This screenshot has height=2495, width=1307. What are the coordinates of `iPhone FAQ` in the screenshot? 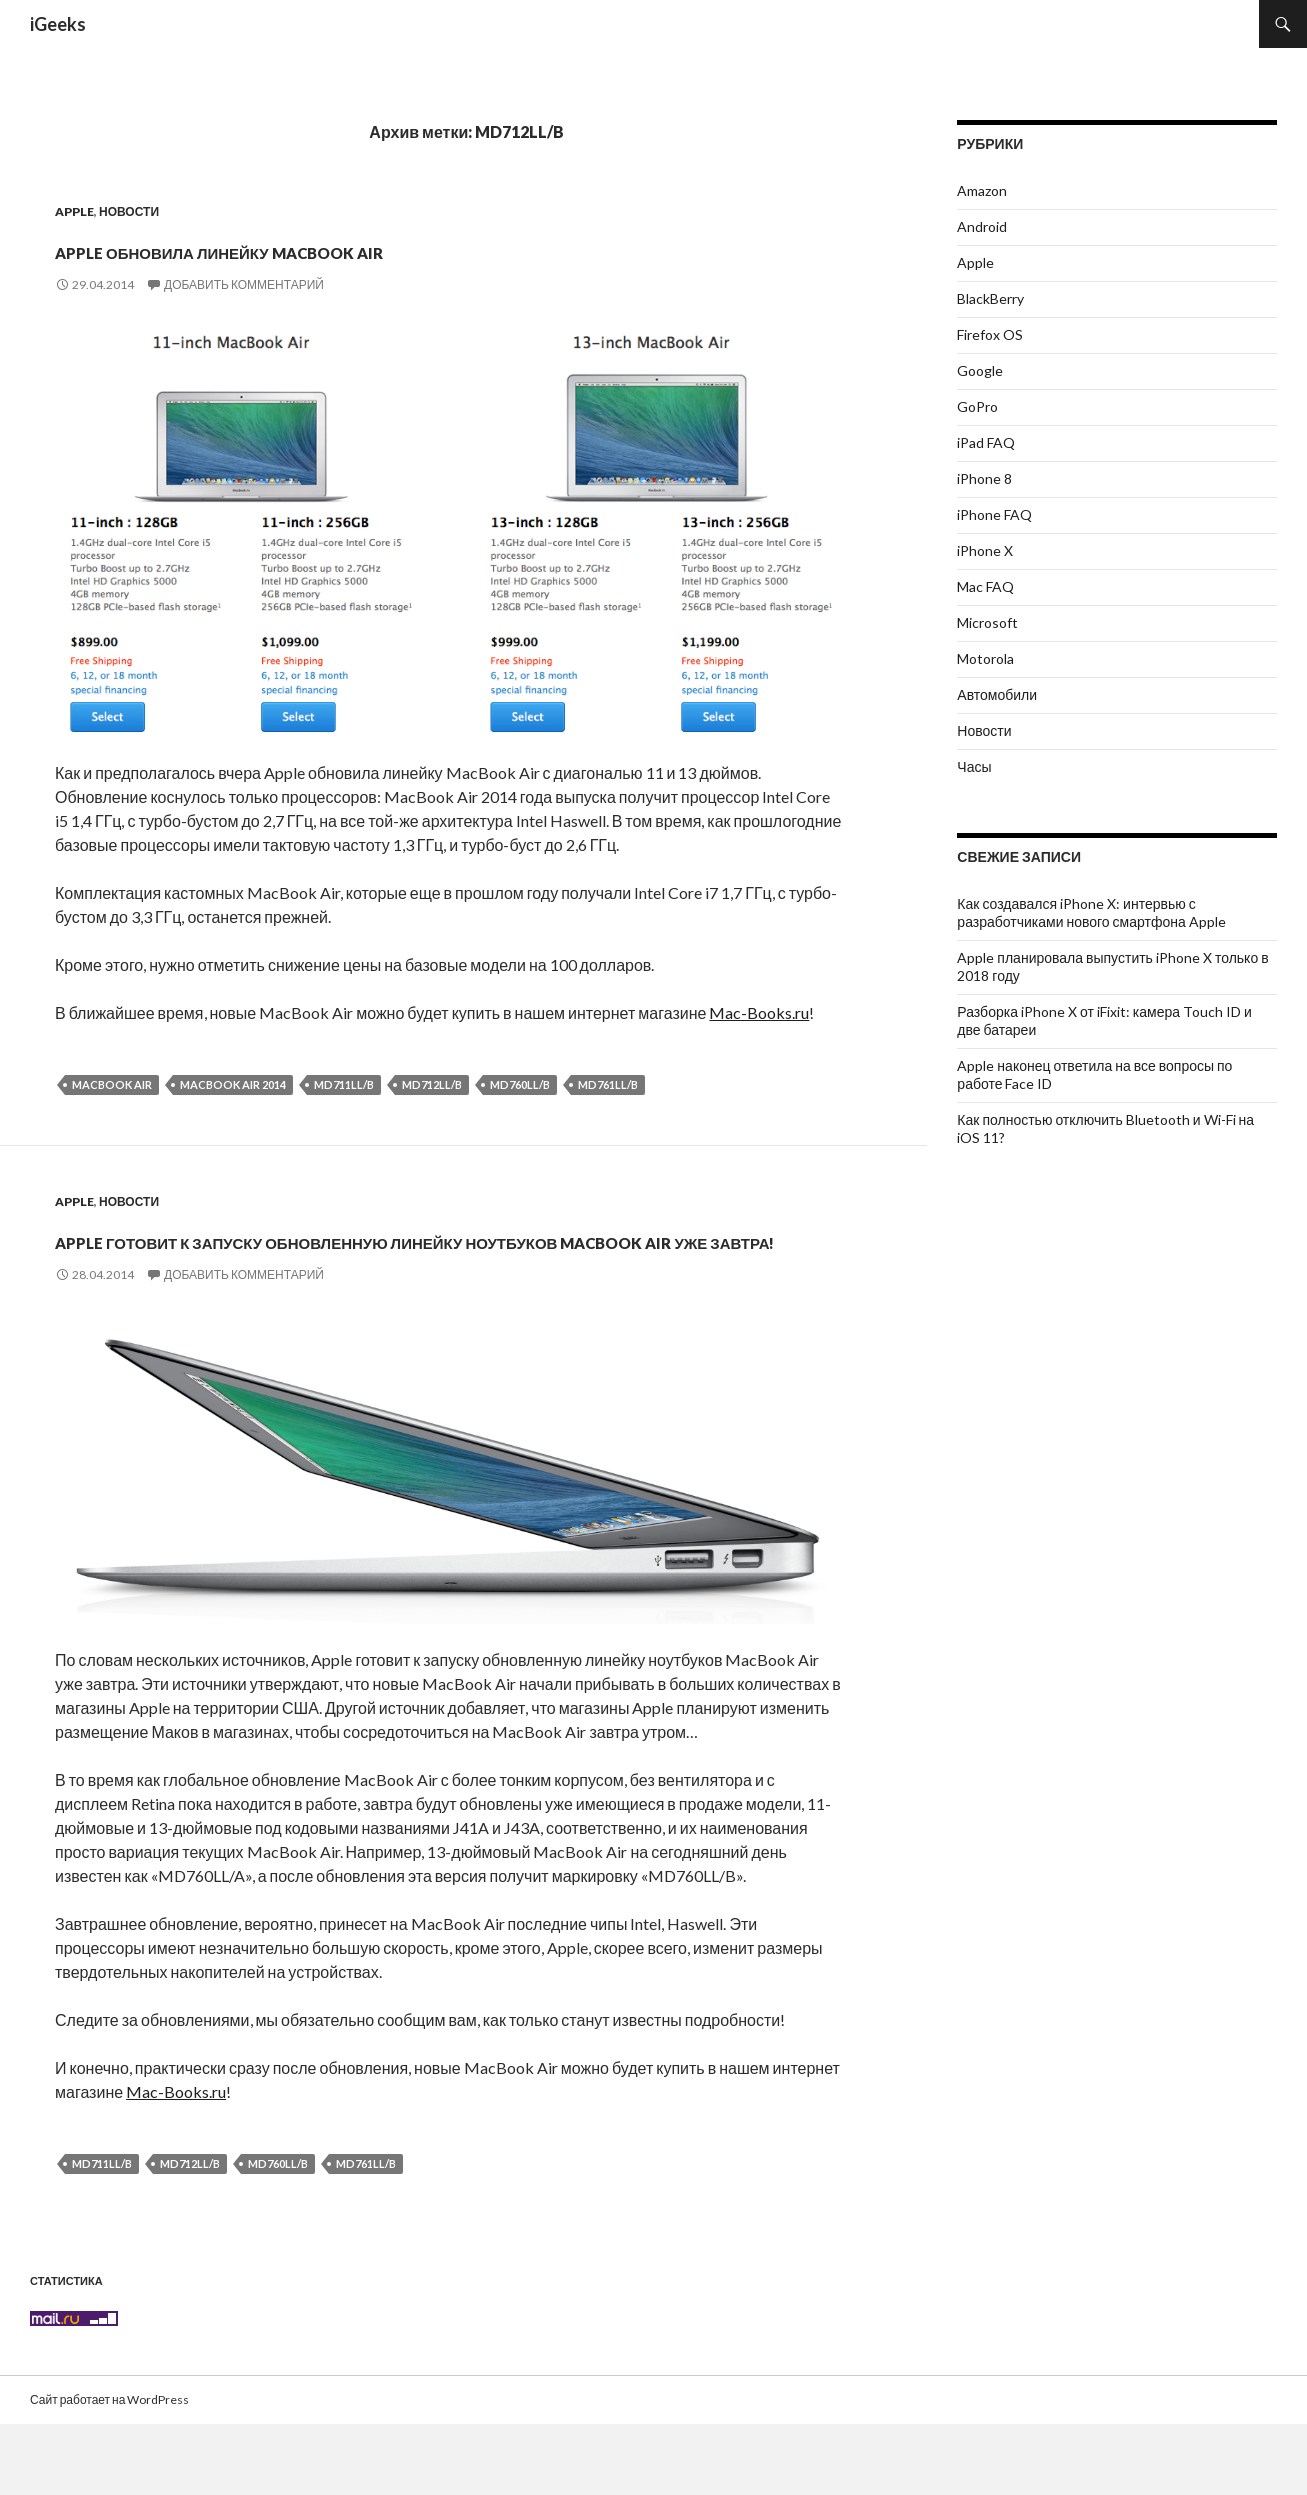 It's located at (994, 514).